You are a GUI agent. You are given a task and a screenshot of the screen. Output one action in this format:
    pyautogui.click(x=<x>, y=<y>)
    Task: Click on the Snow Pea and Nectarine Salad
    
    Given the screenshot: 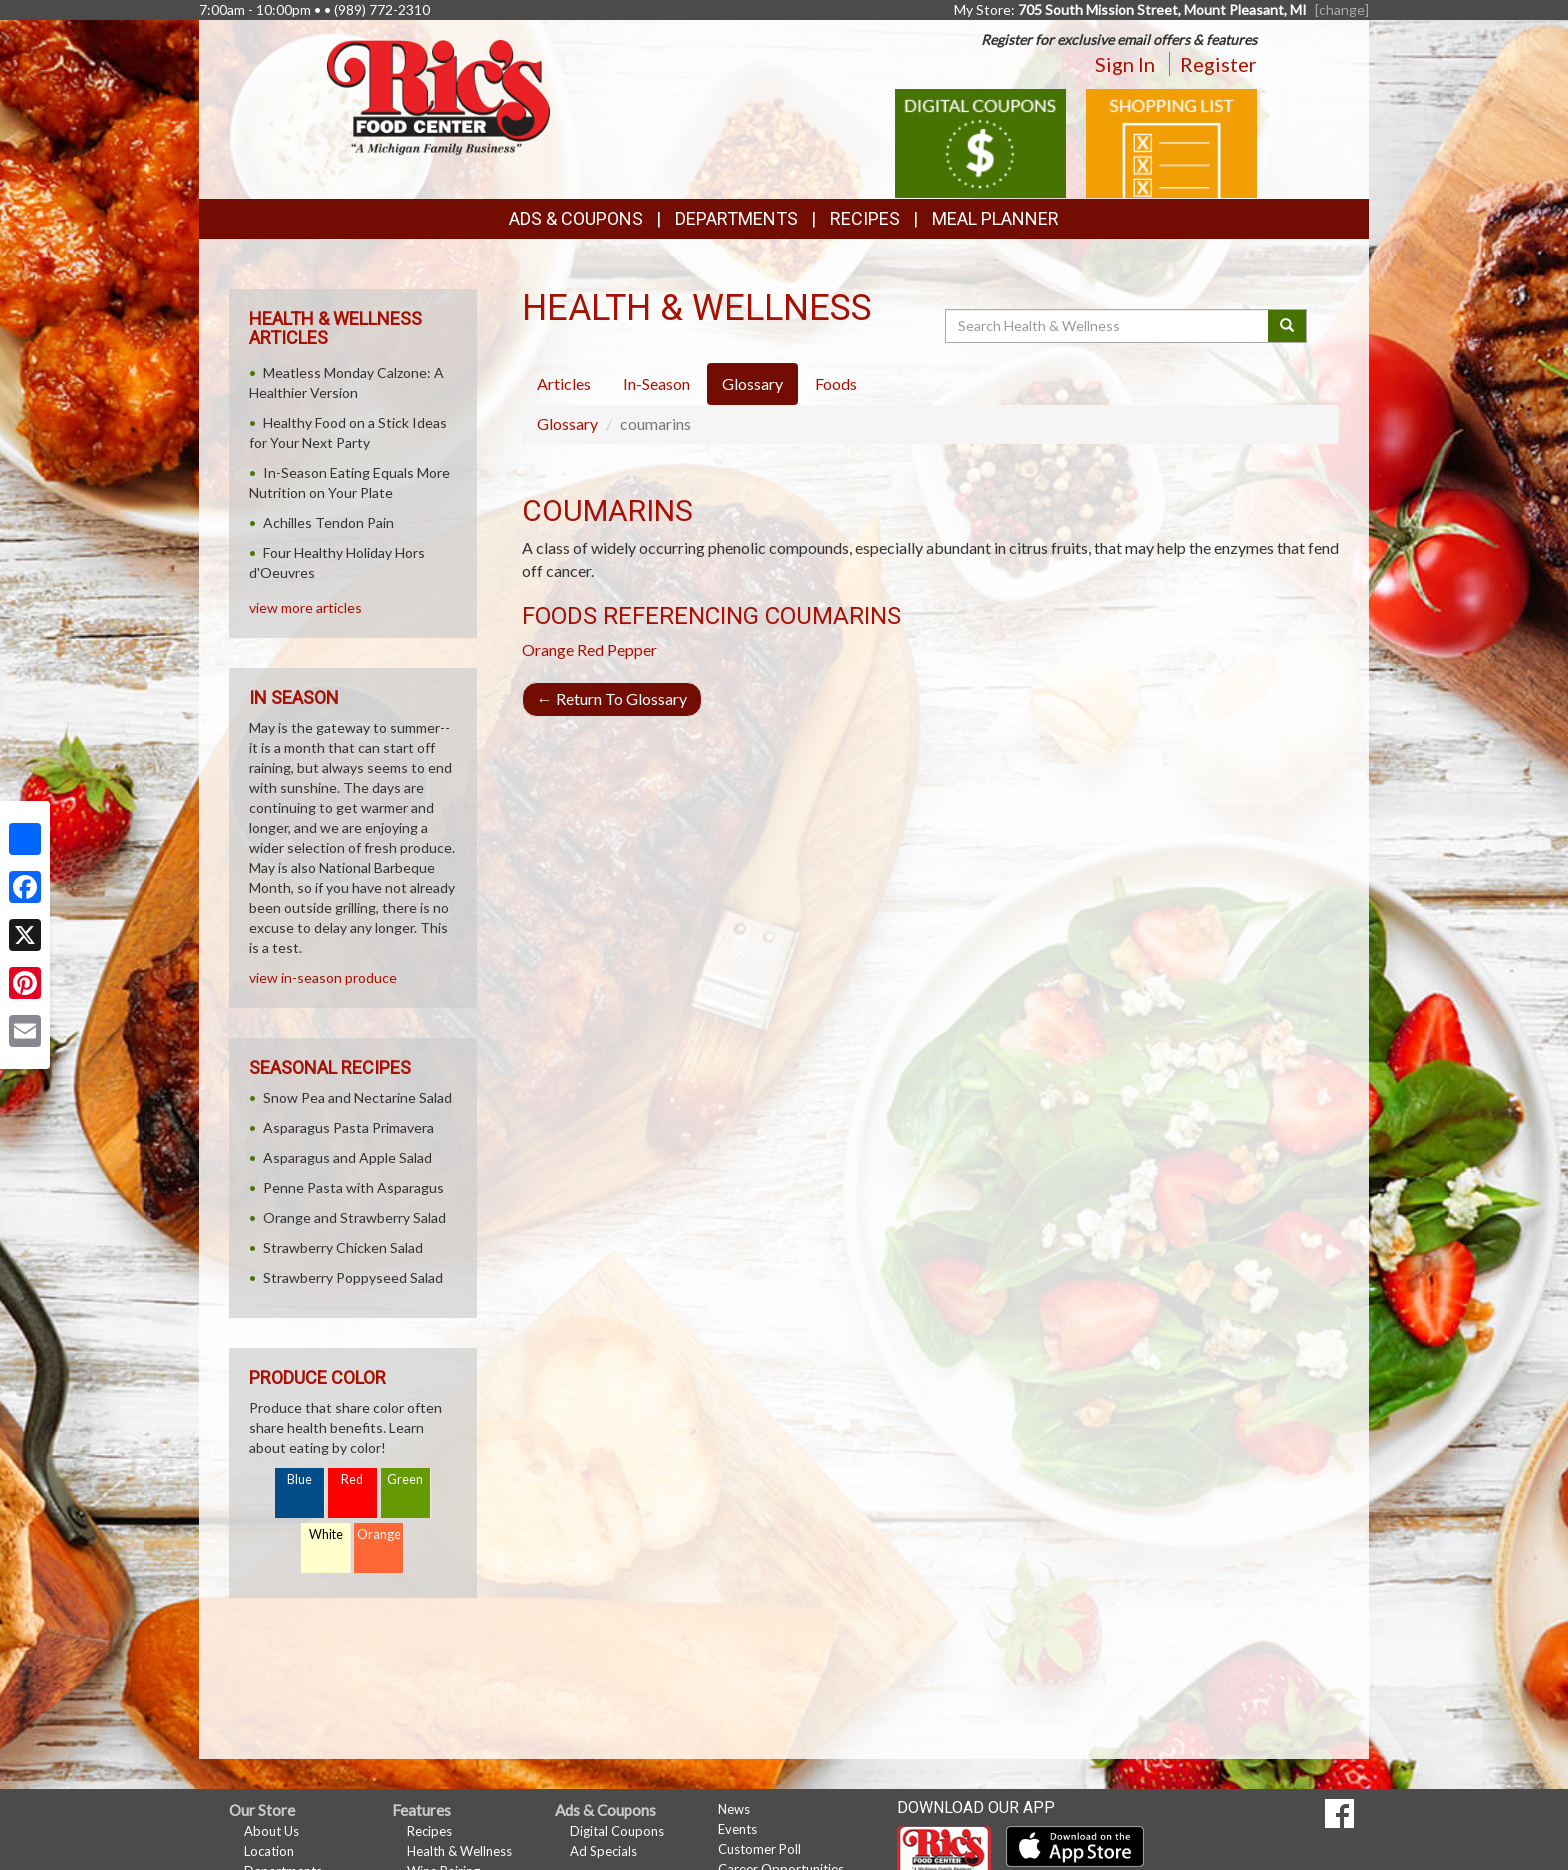 What is the action you would take?
    pyautogui.click(x=357, y=1097)
    